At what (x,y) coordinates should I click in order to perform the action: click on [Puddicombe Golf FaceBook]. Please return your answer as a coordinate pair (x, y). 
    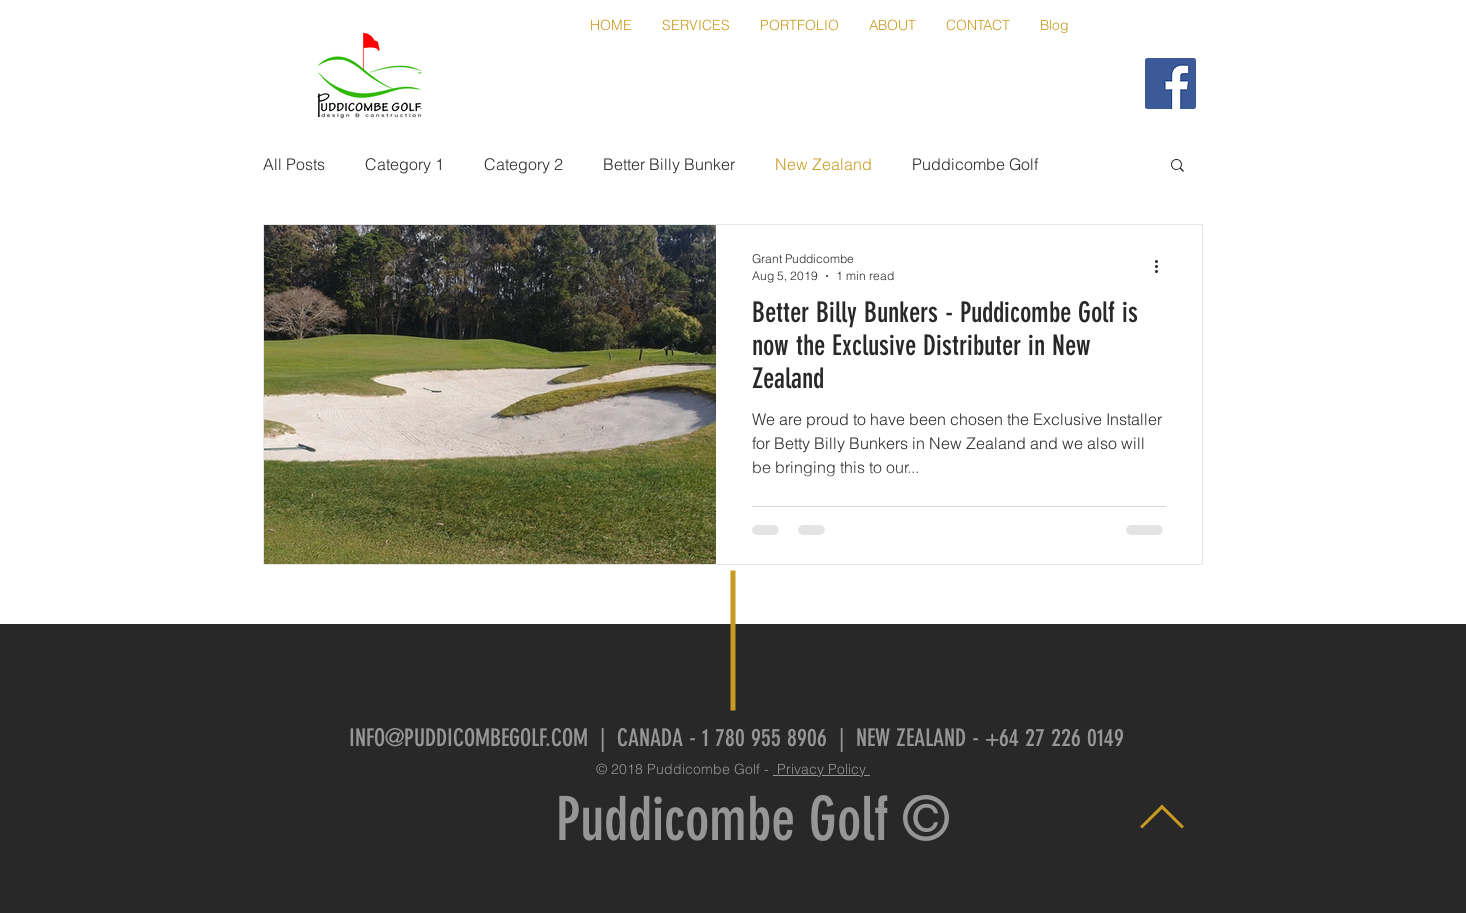
    Looking at the image, I should click on (1170, 83).